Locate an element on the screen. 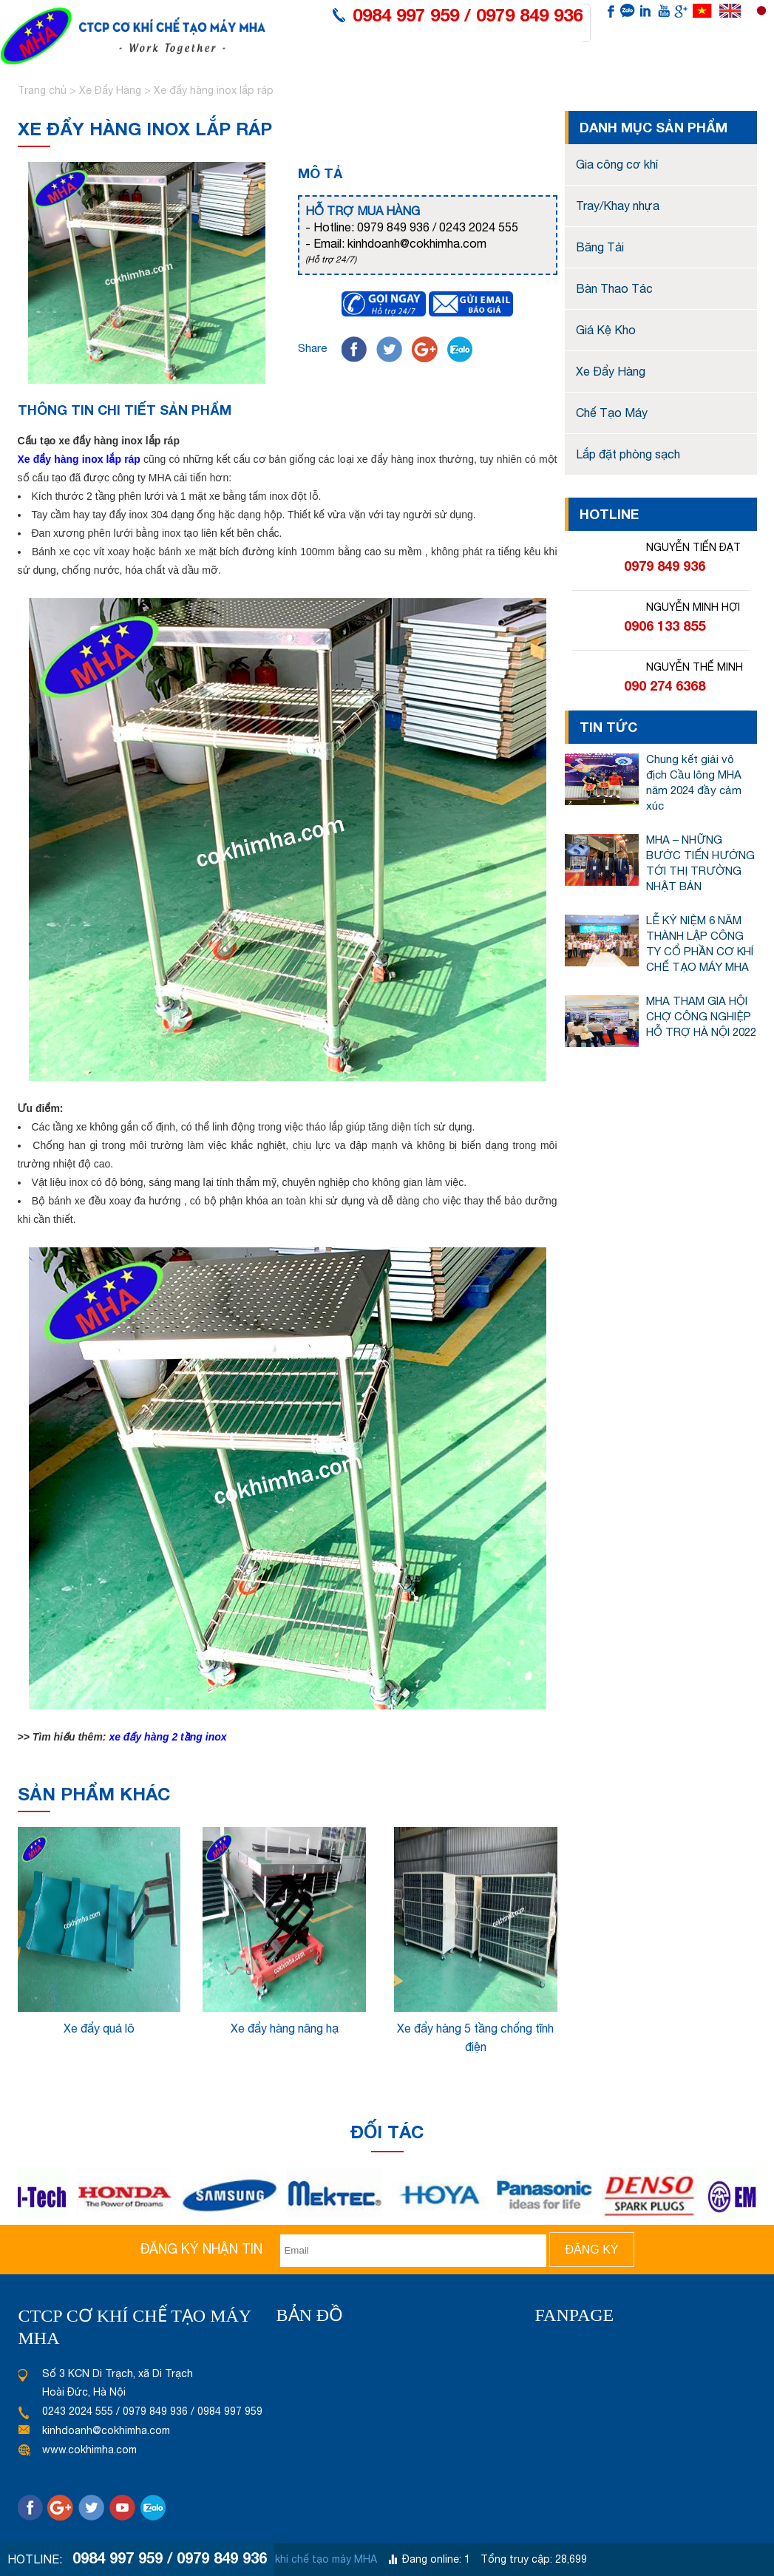 This screenshot has width=774, height=2576. Xe đẩy hàng nâng hạ is located at coordinates (285, 2028).